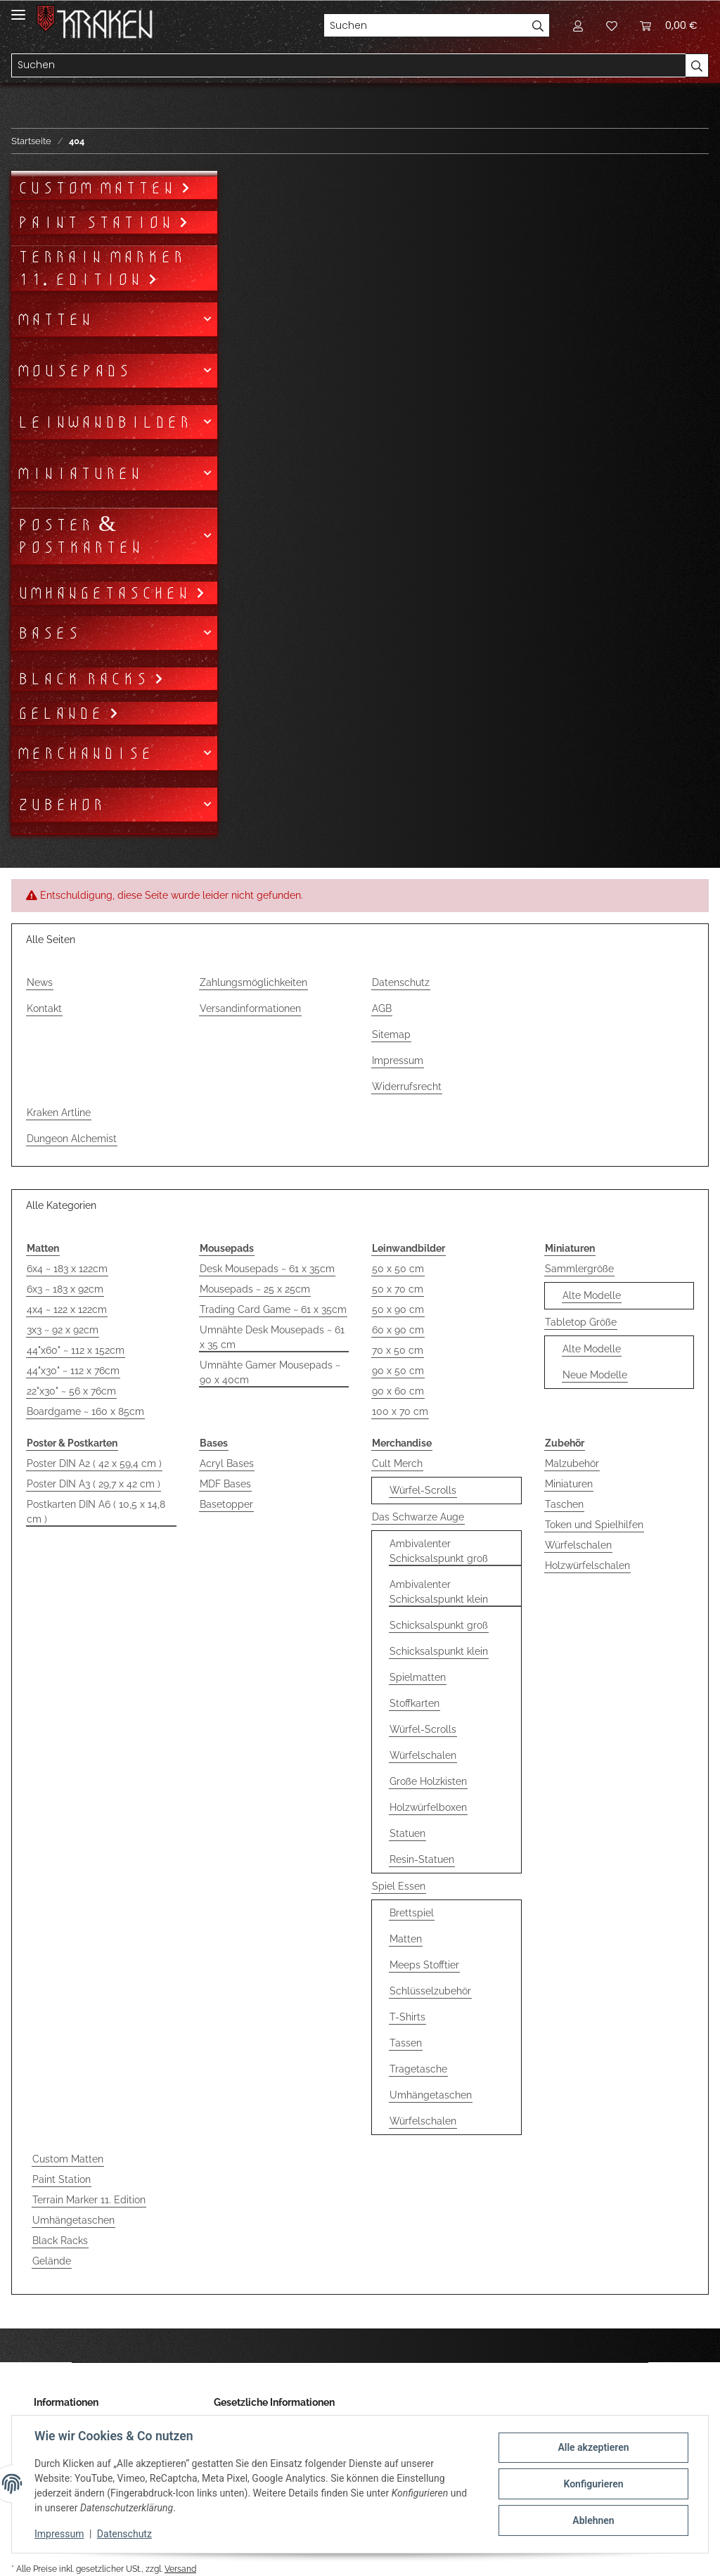 This screenshot has height=2576, width=720. What do you see at coordinates (93, 1483) in the screenshot?
I see `Poster DIN A3 ( 29,7 x 42 cm )` at bounding box center [93, 1483].